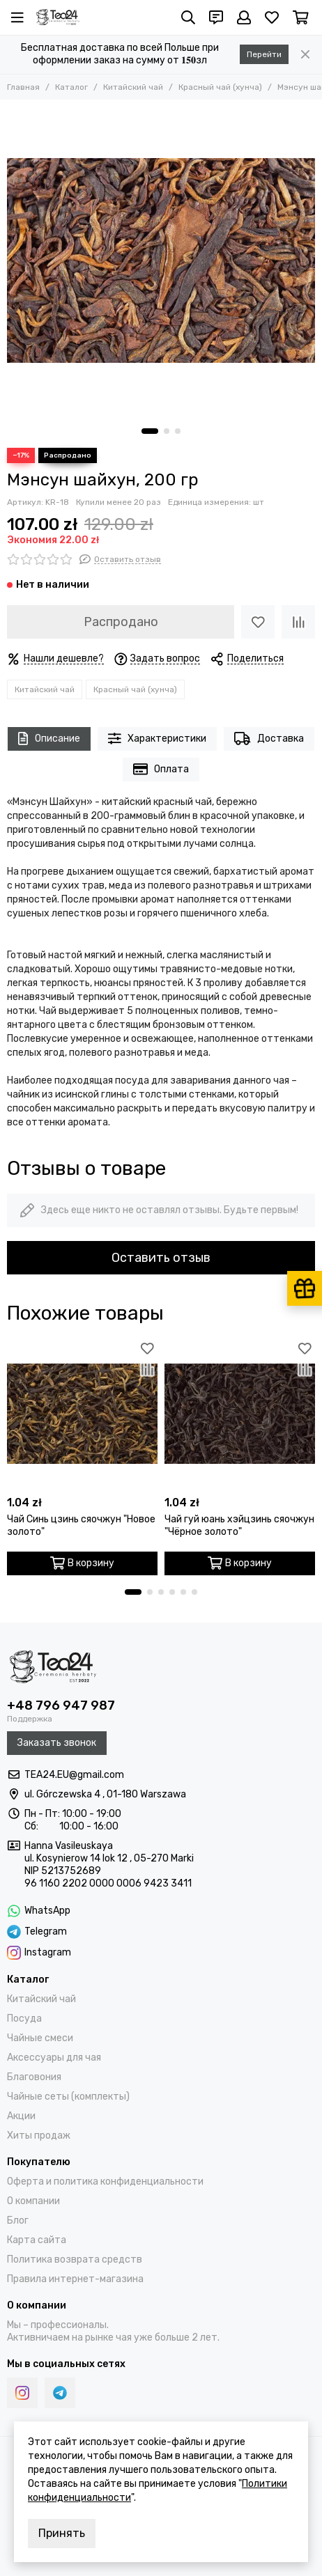  What do you see at coordinates (38, 2135) in the screenshot?
I see `Хиты продаж` at bounding box center [38, 2135].